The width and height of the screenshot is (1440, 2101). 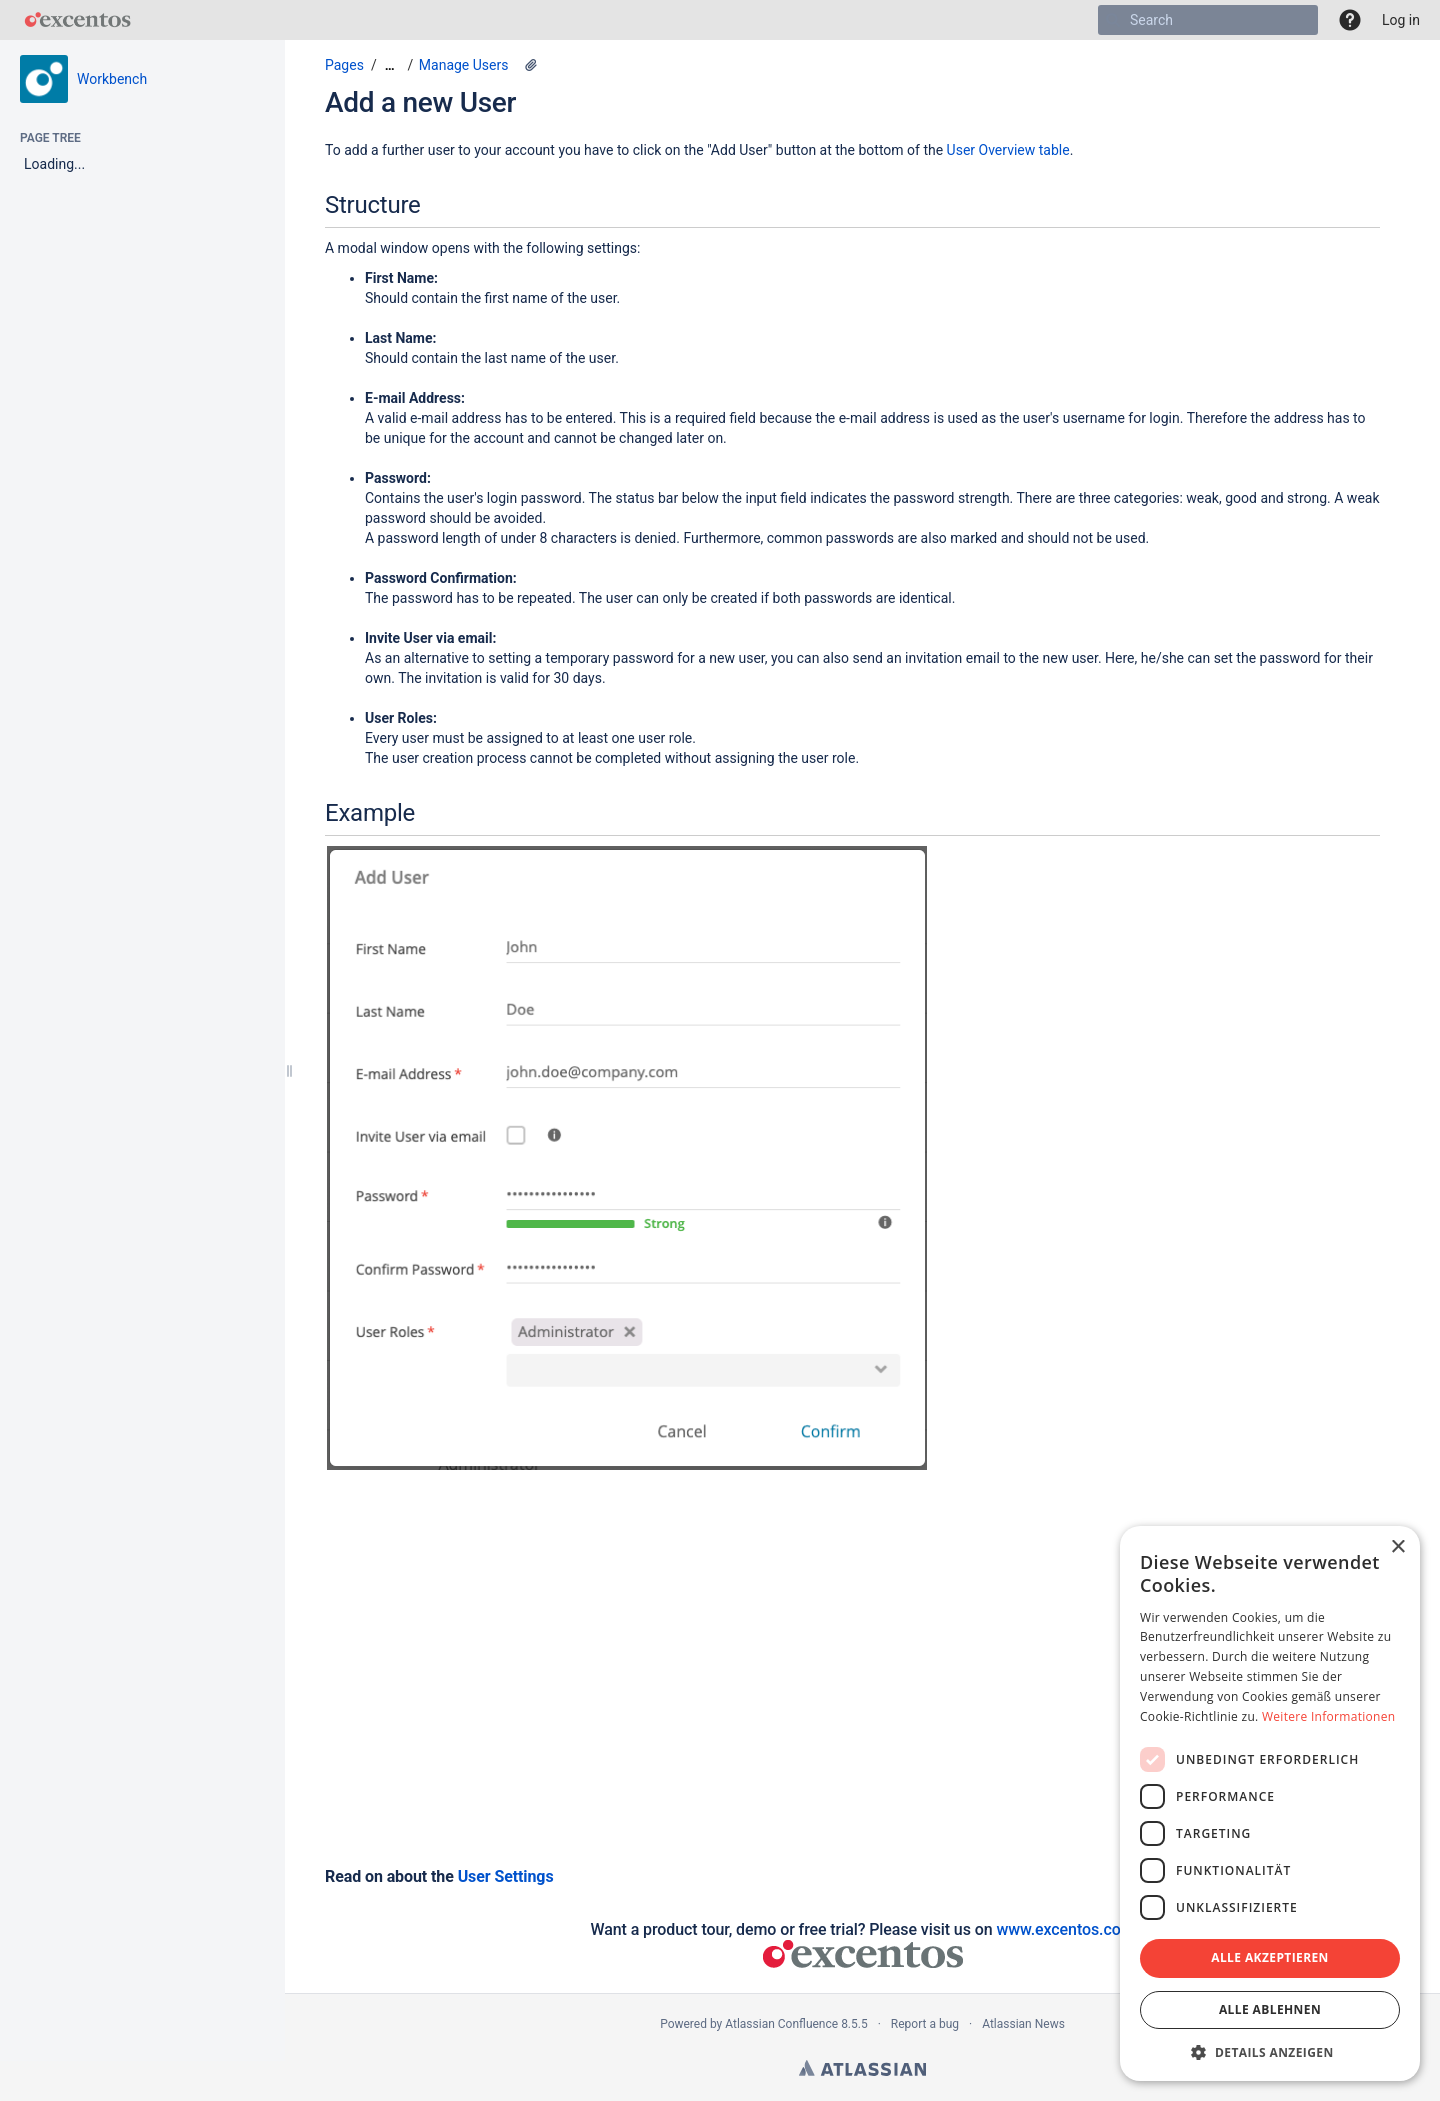 What do you see at coordinates (390, 65) in the screenshot?
I see `[Show all breadcrumbs]` at bounding box center [390, 65].